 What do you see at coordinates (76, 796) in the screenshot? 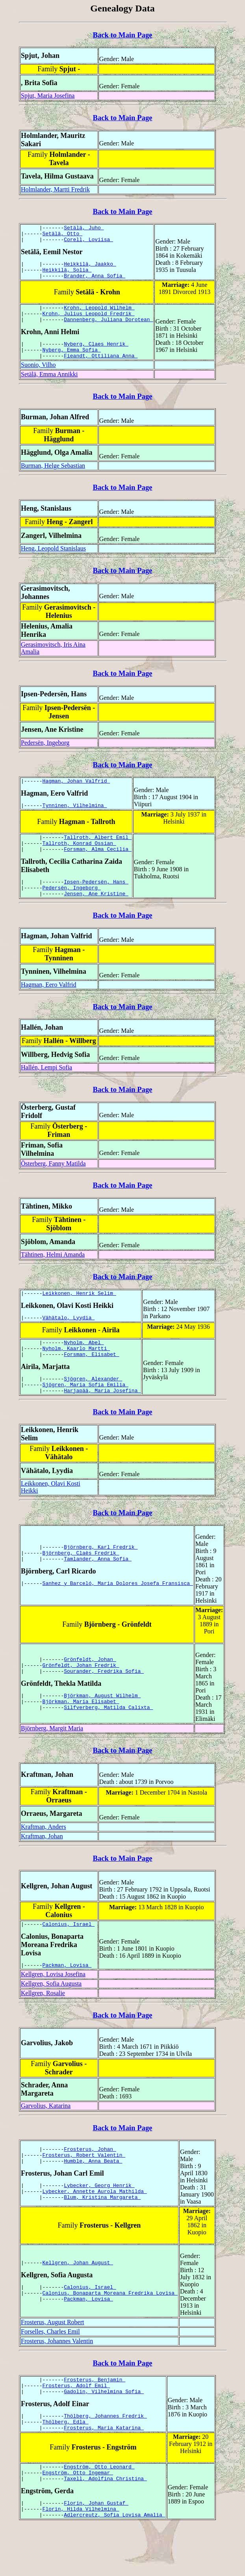
I see `Hagman, Johan Valfrid` at bounding box center [76, 796].